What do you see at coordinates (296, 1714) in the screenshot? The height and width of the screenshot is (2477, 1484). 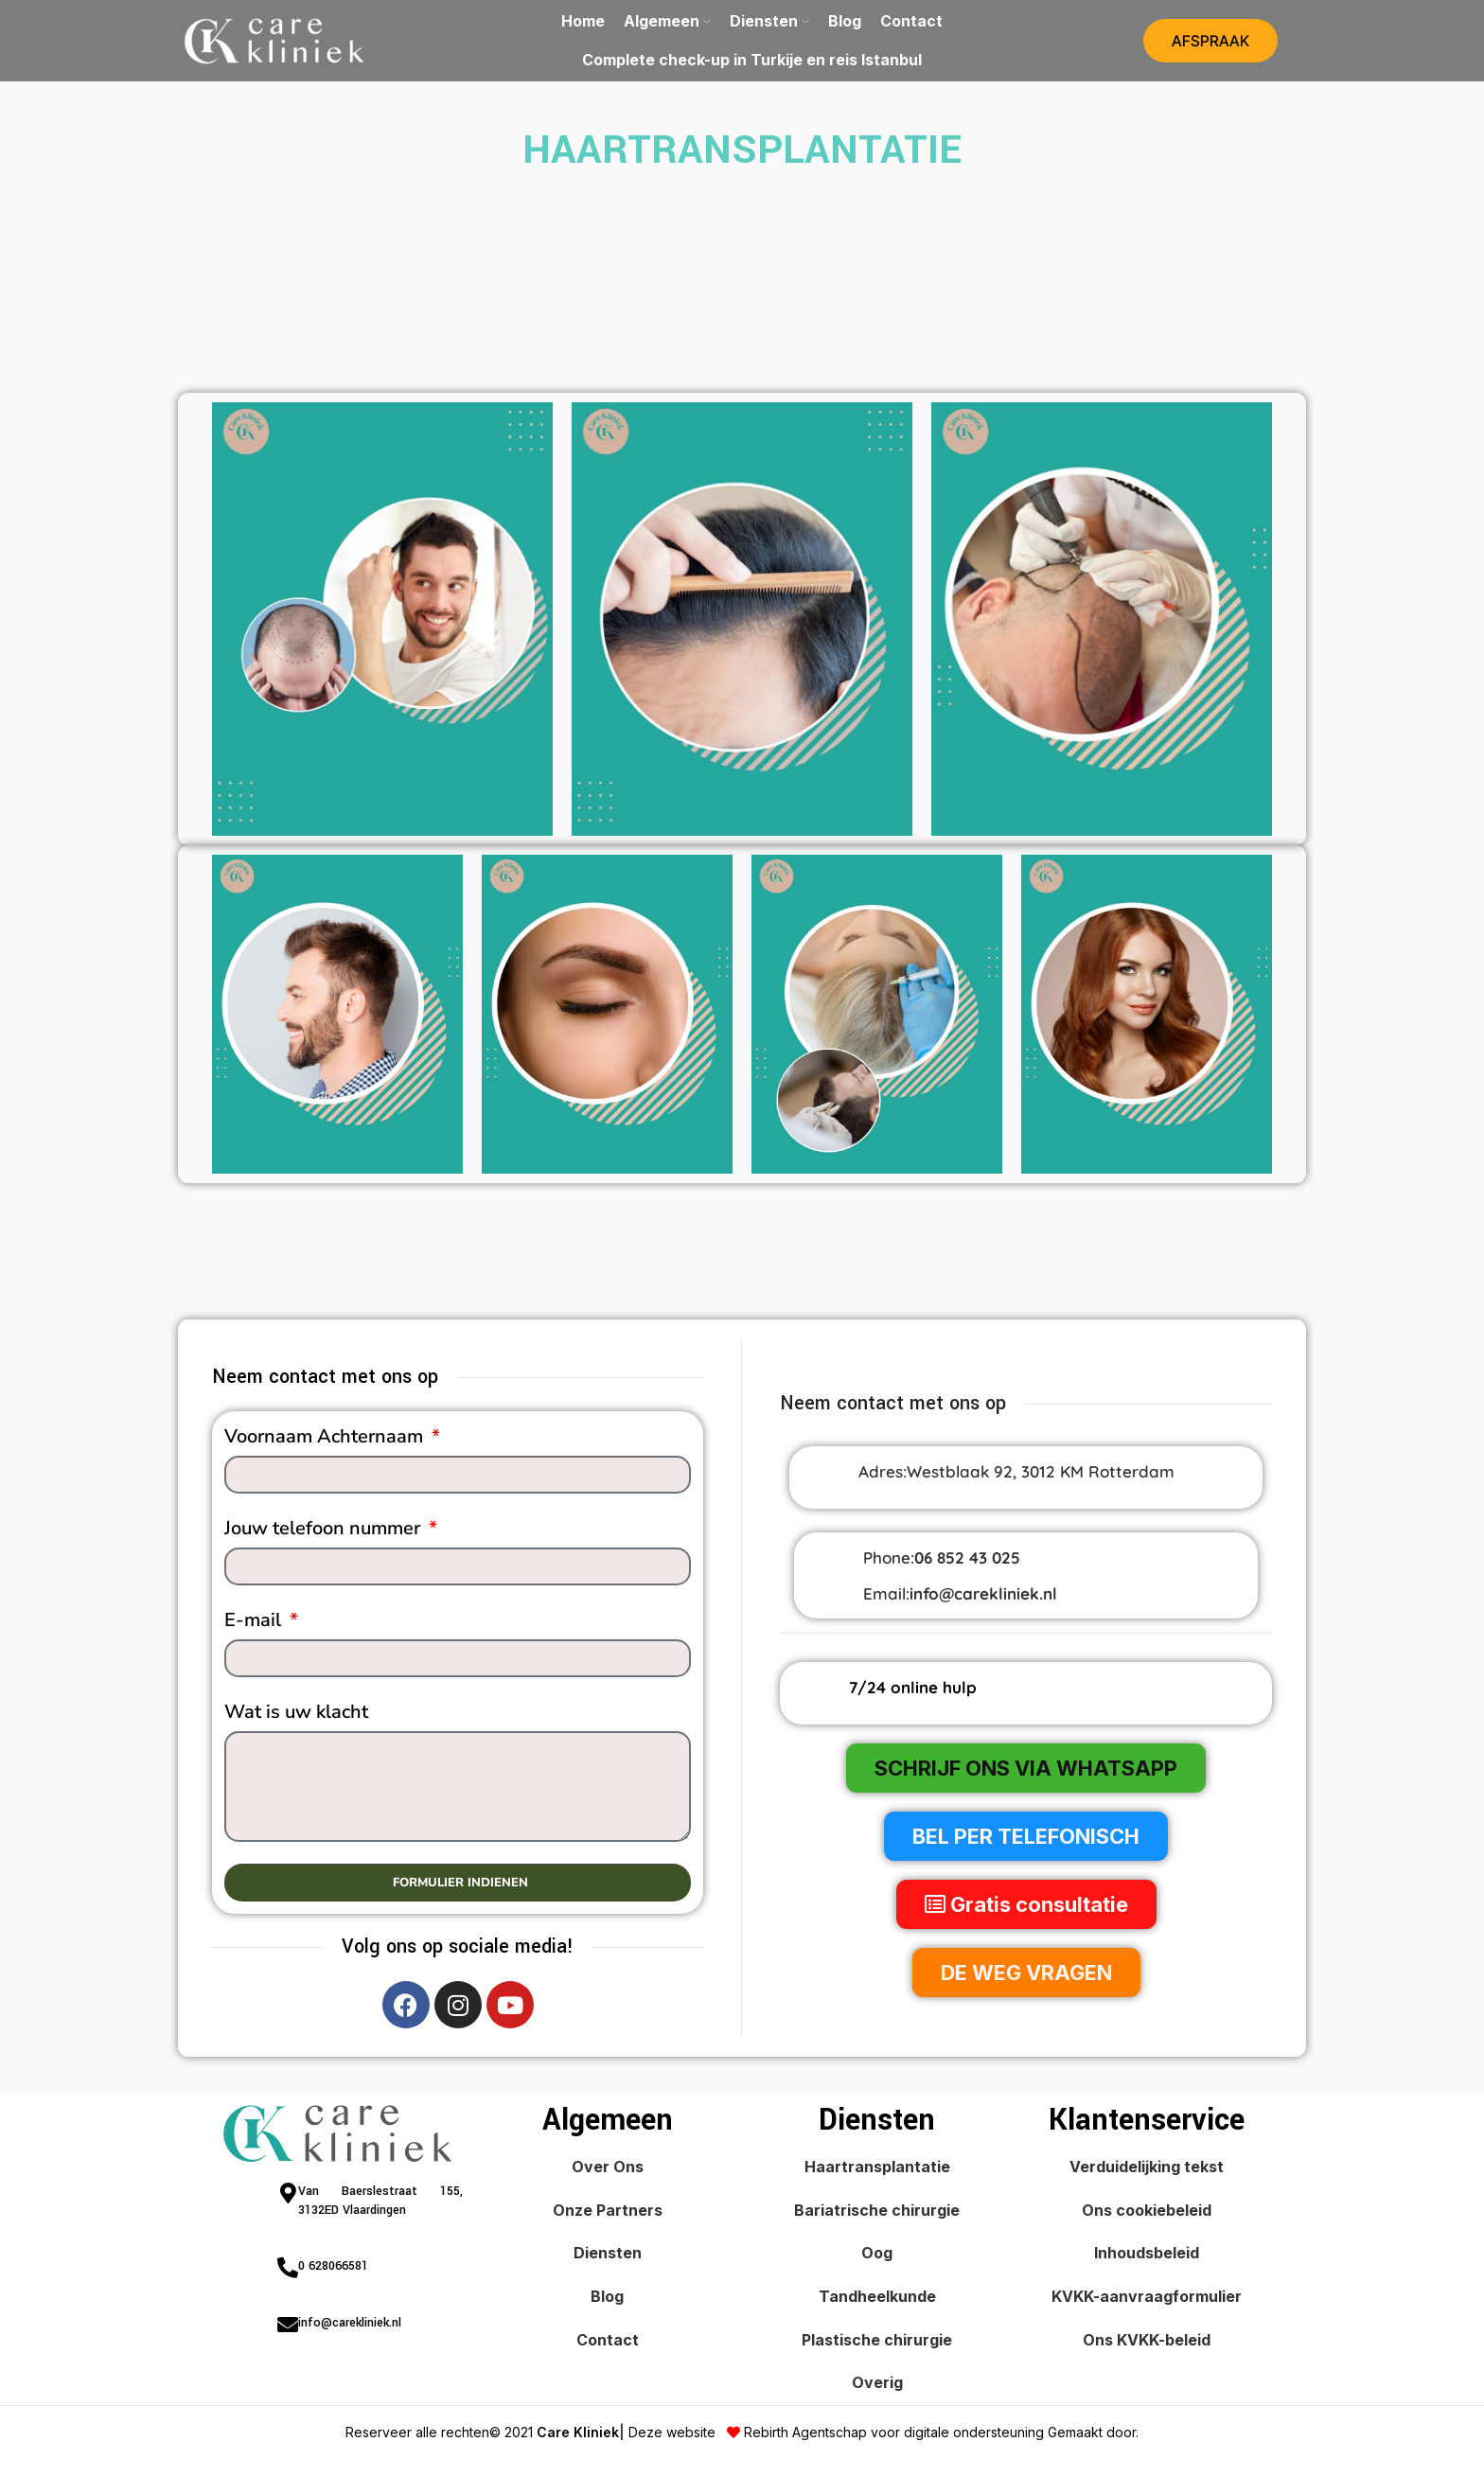 I see `Wat is uw klacht` at bounding box center [296, 1714].